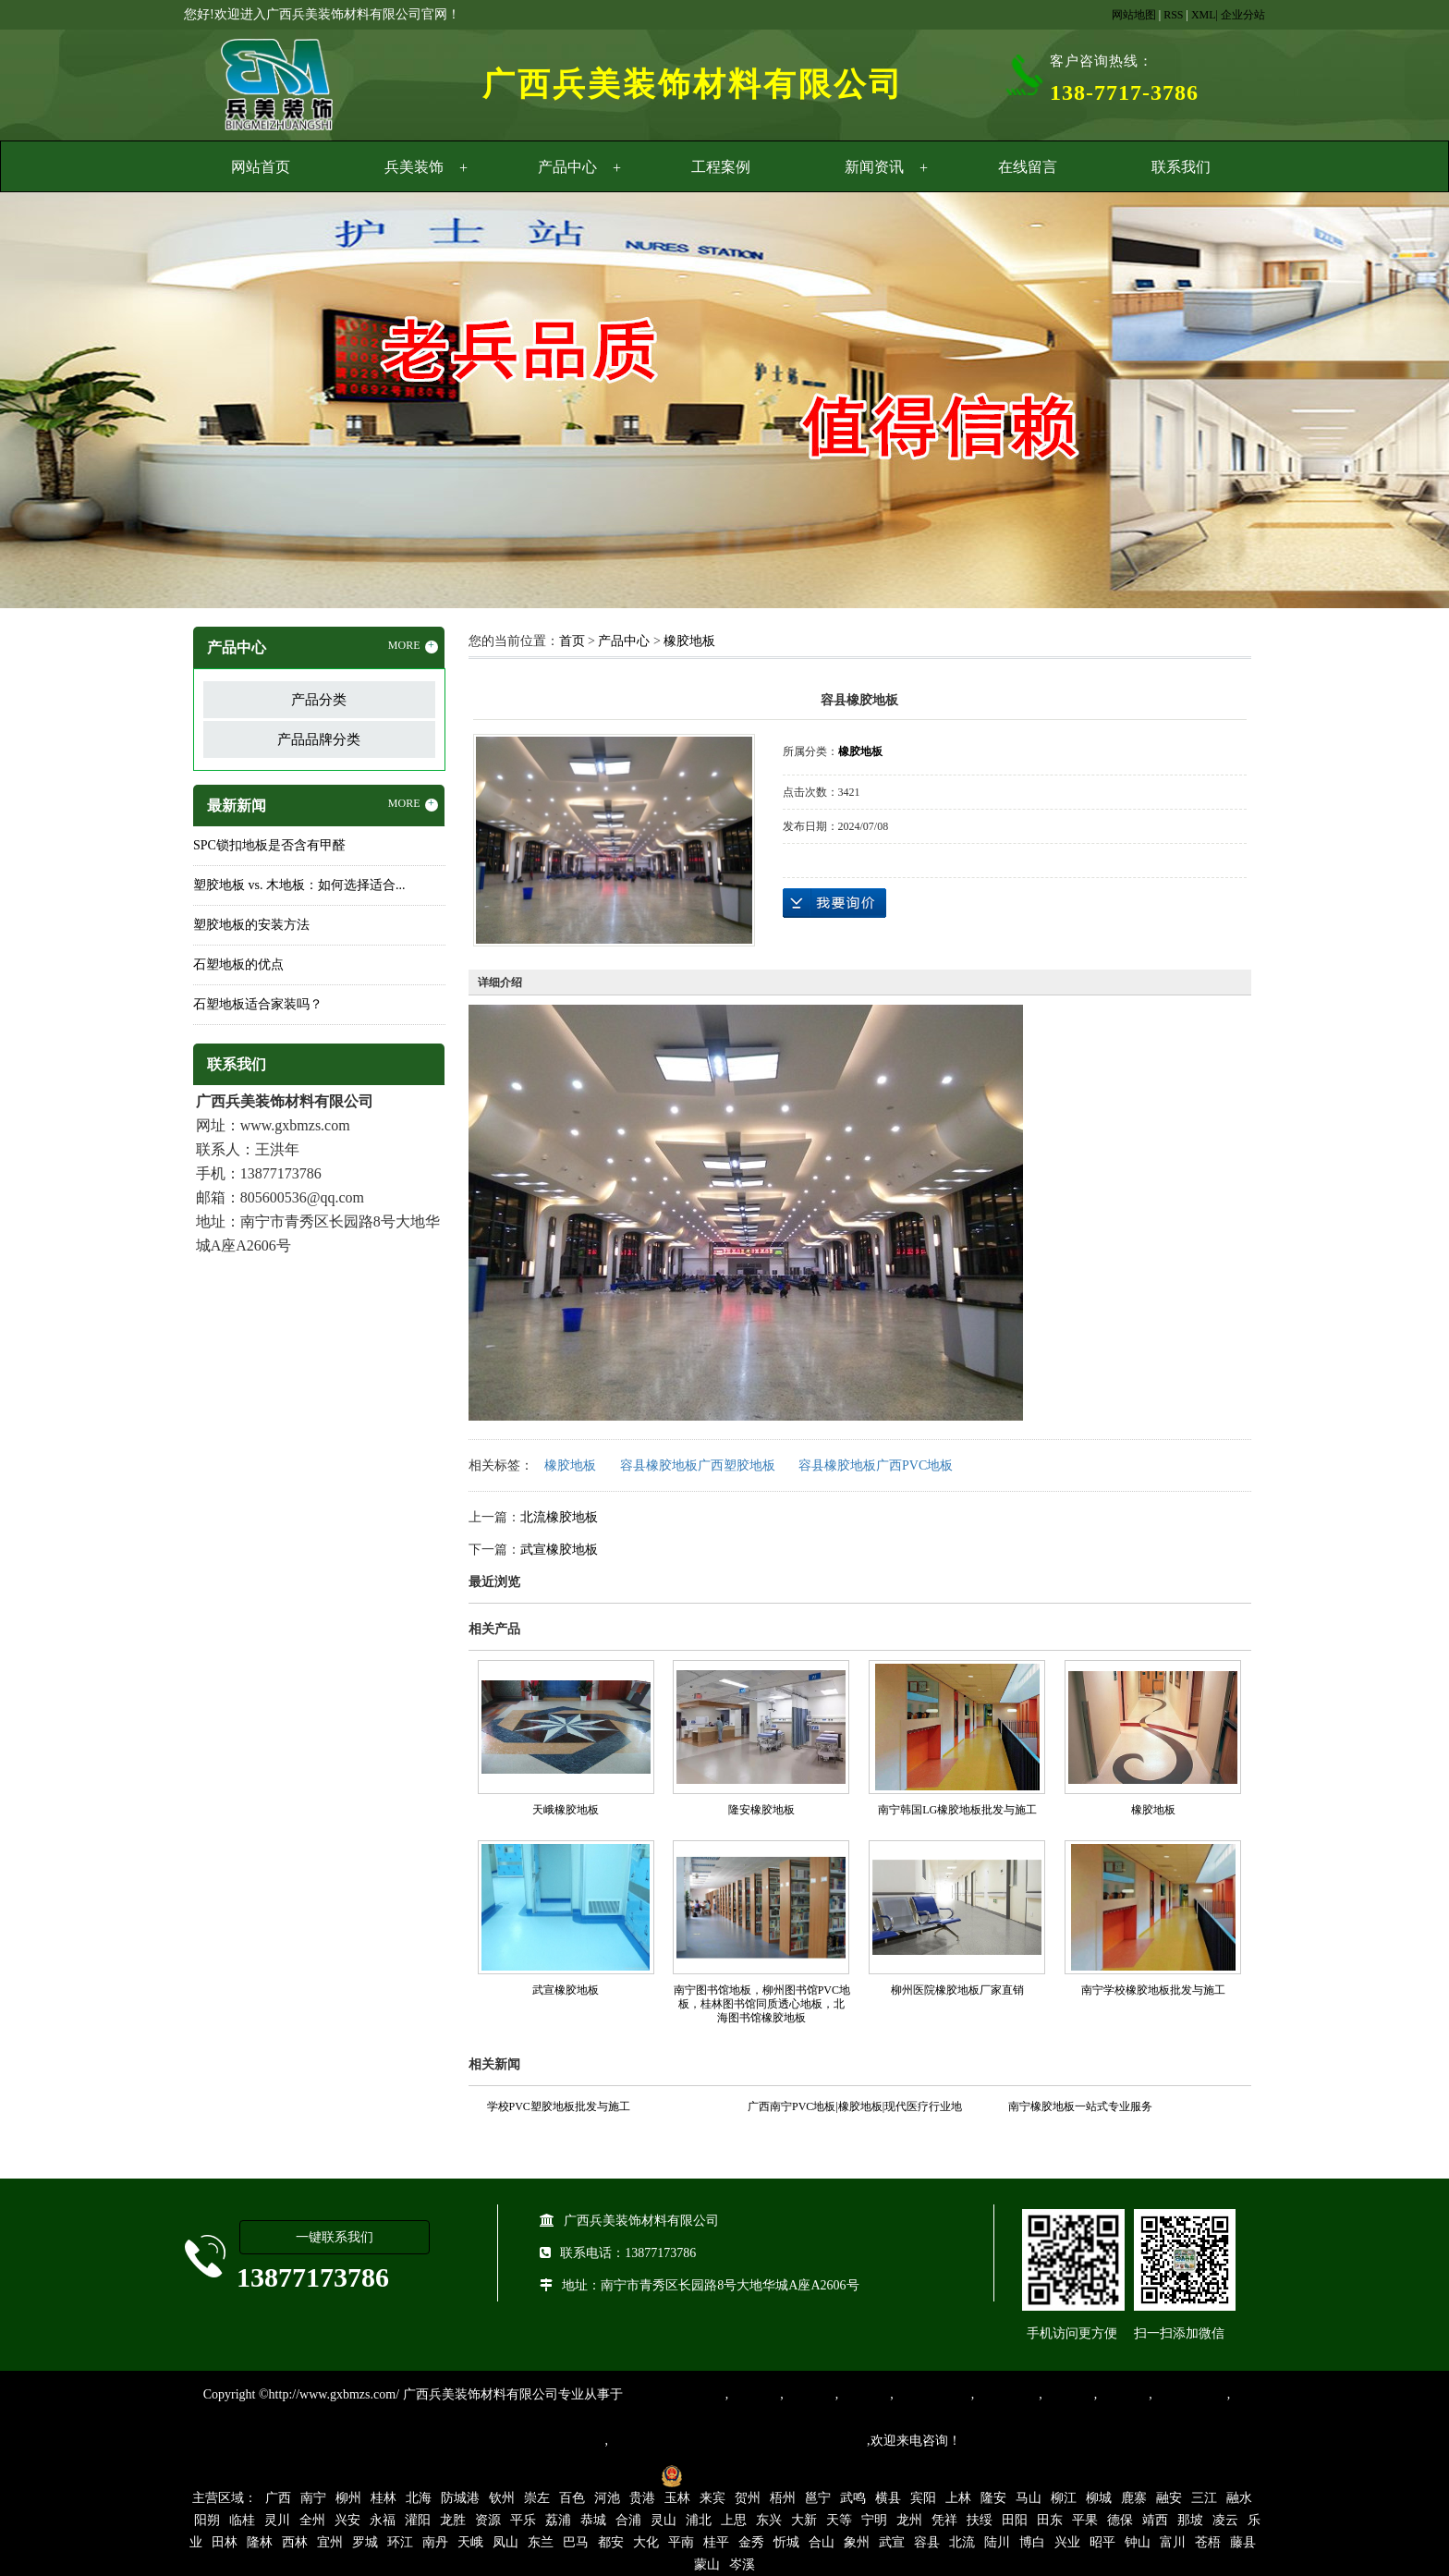 The height and width of the screenshot is (2576, 1449). Describe the element at coordinates (804, 2520) in the screenshot. I see `大新` at that location.